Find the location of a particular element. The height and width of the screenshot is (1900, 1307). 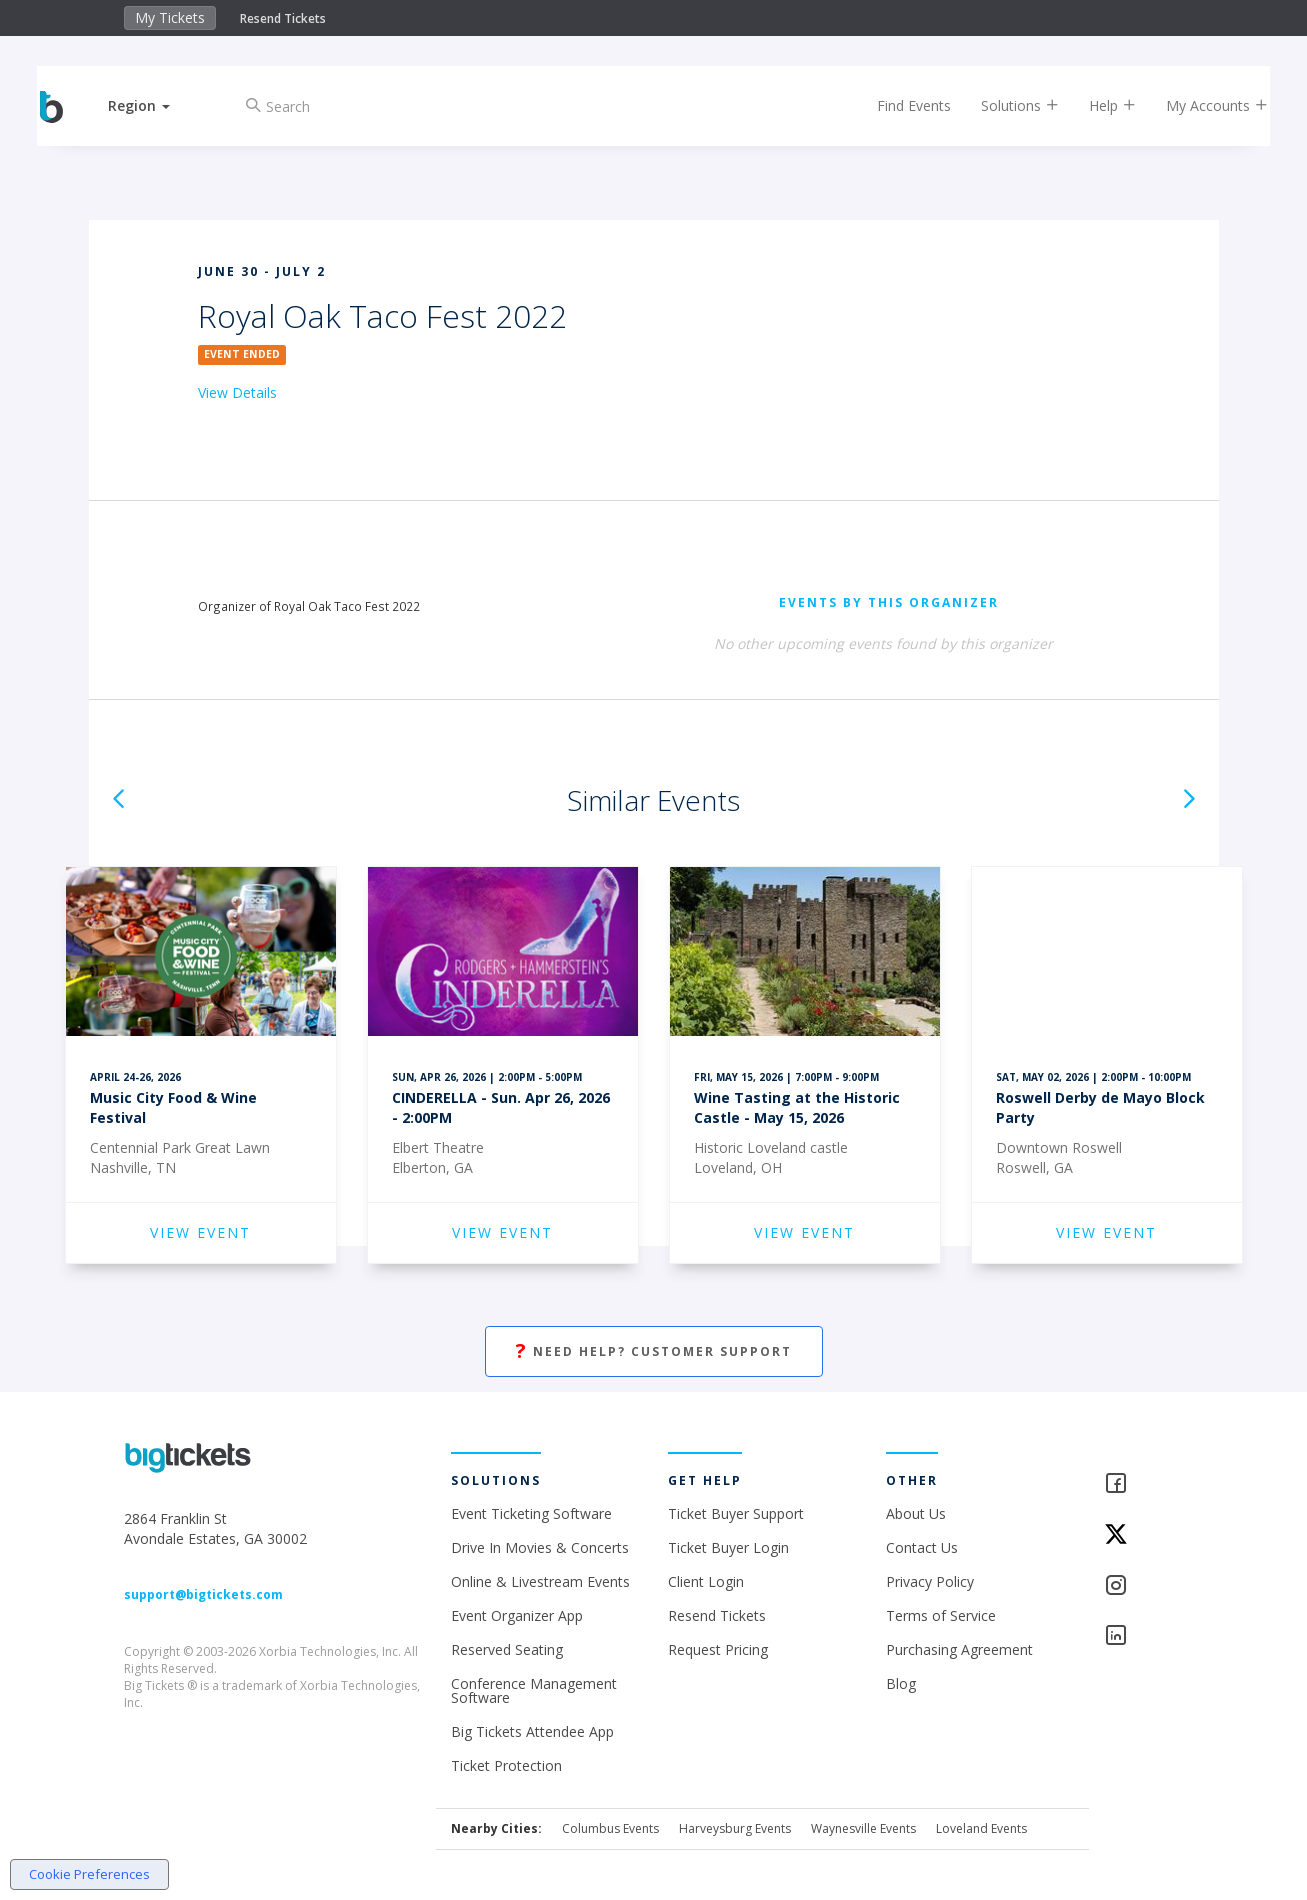

Big Tickets Attendee App is located at coordinates (532, 1731).